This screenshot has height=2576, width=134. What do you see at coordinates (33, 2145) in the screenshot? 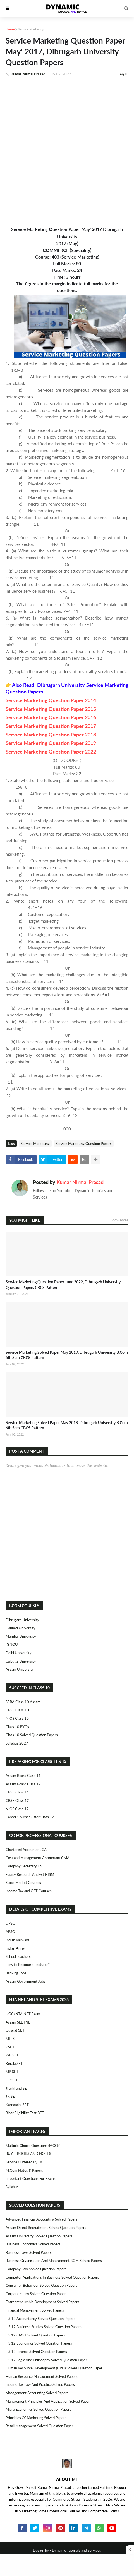
I see `Multiple Choice Questions (MCQs)` at bounding box center [33, 2145].